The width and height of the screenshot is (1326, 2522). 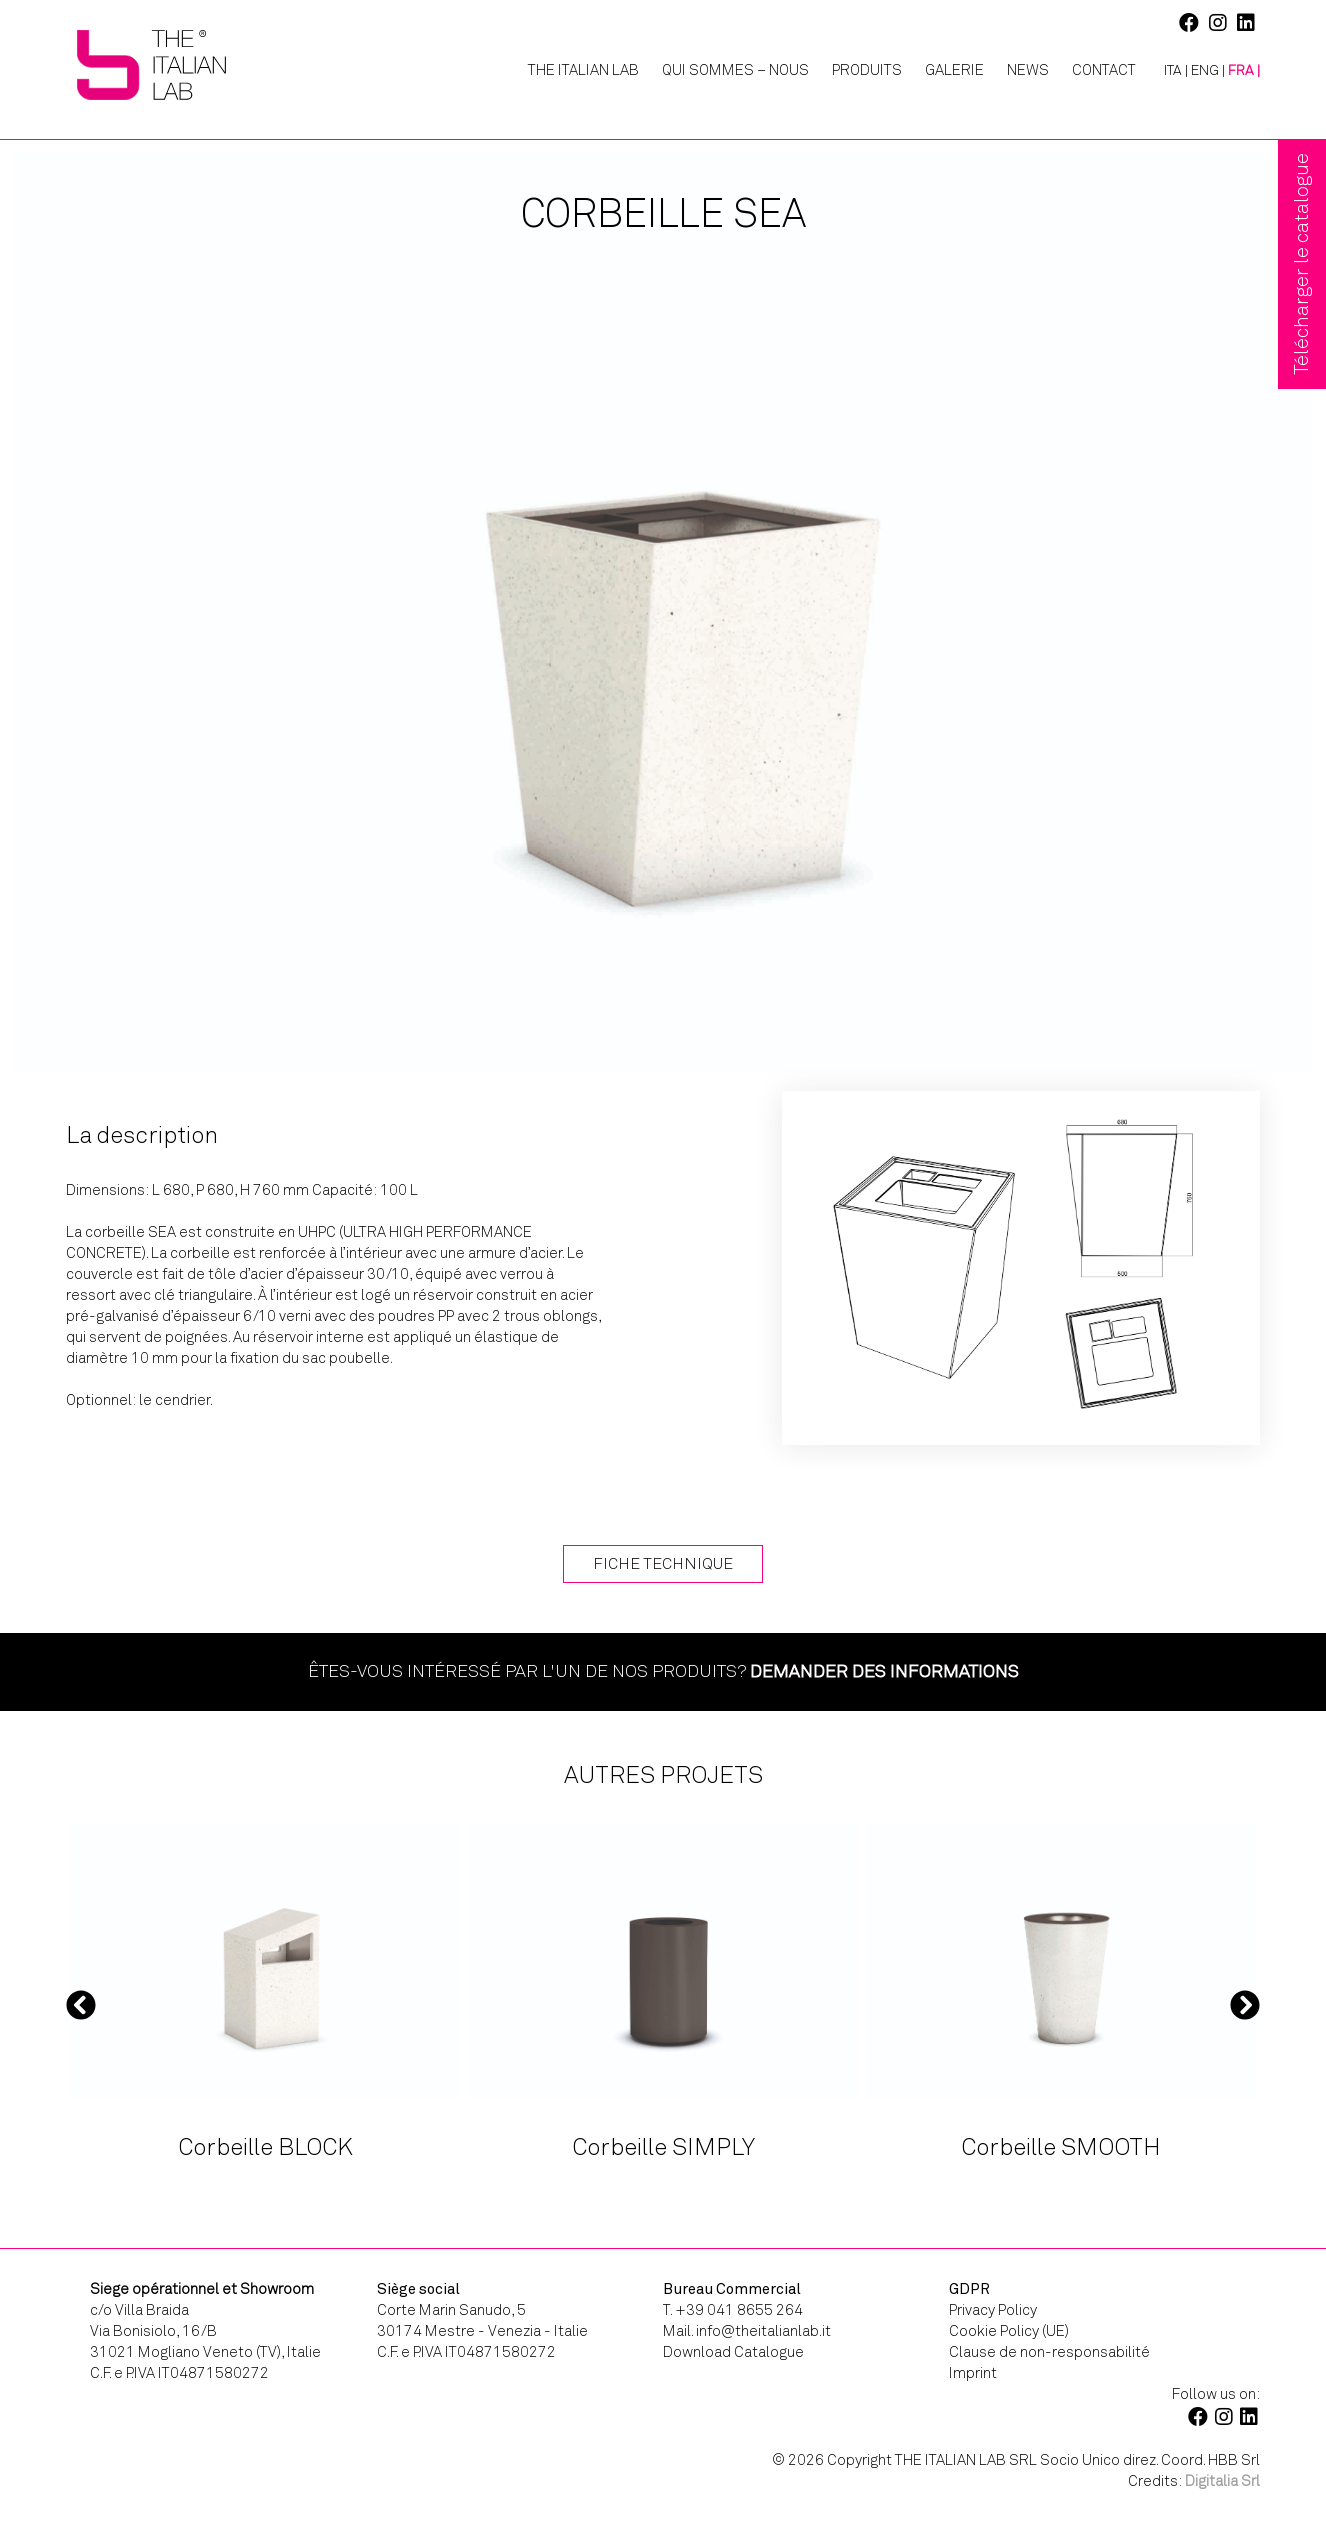 I want to click on Download Catalogue, so click(x=733, y=2352).